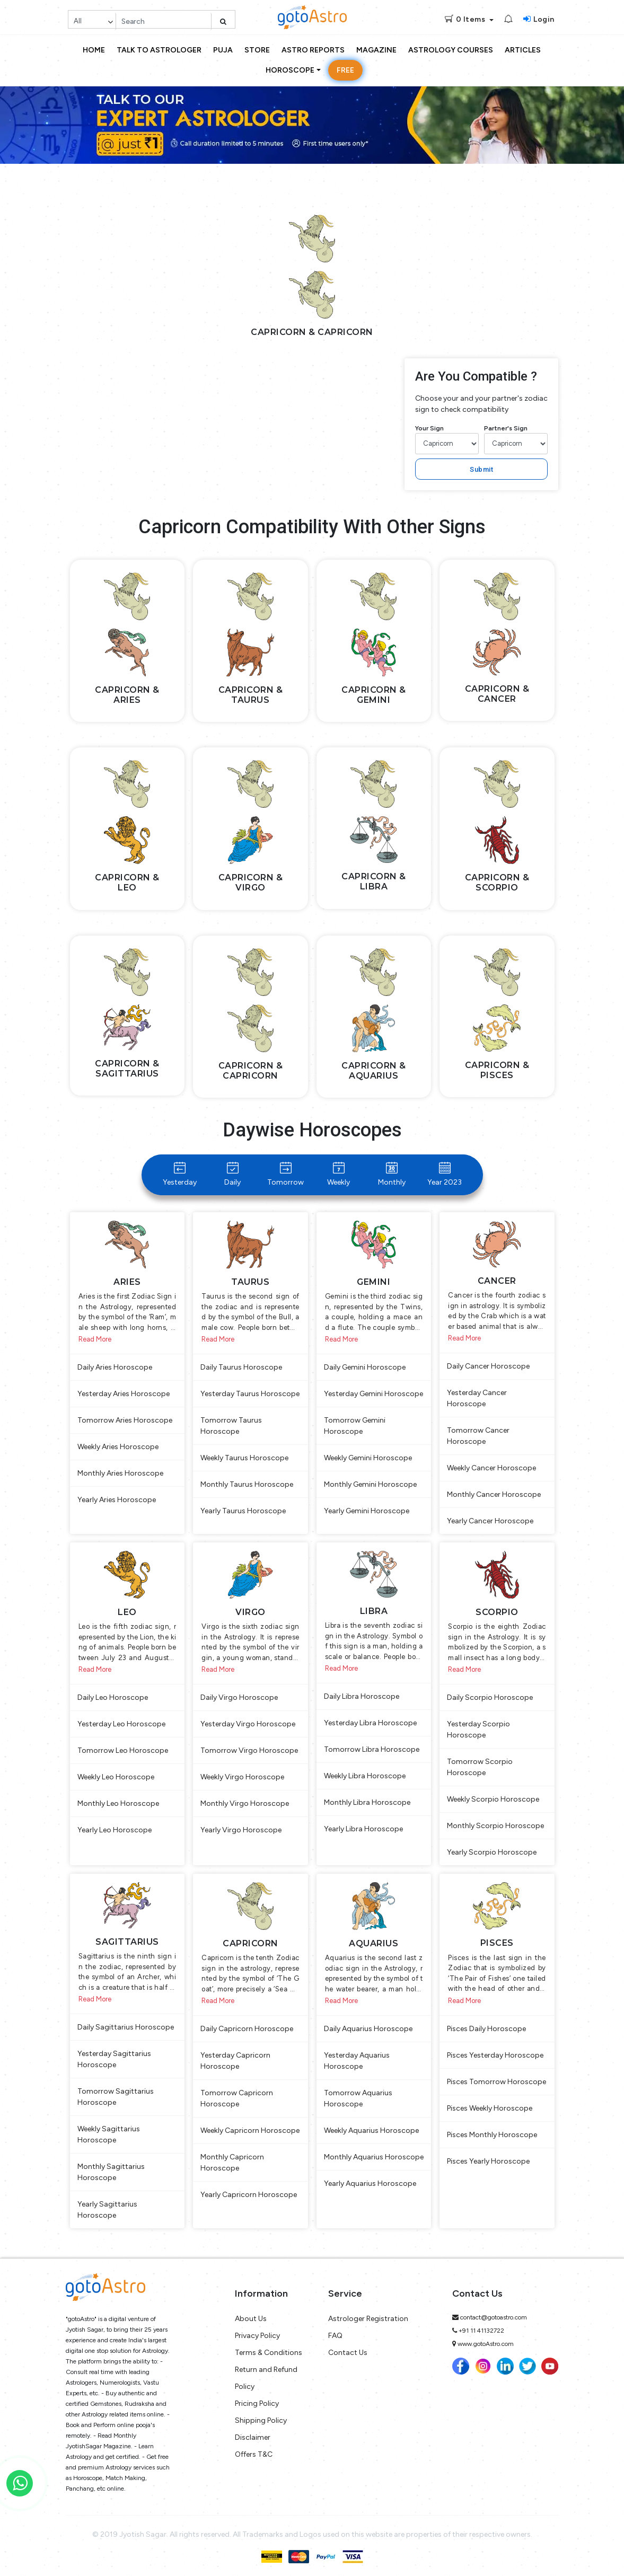  Describe the element at coordinates (257, 2403) in the screenshot. I see `Pricing Policy` at that location.